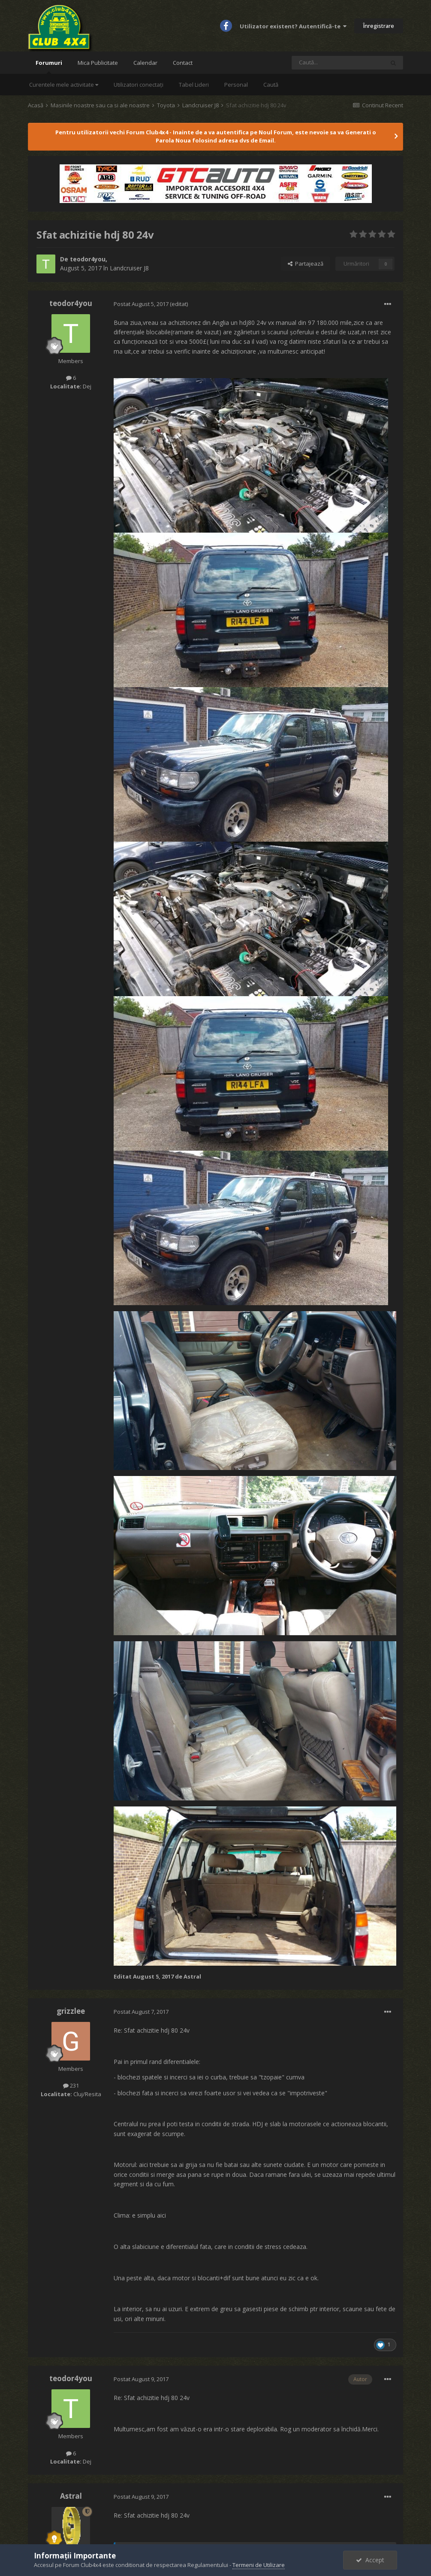 The height and width of the screenshot is (2576, 431). I want to click on 231, so click(71, 2085).